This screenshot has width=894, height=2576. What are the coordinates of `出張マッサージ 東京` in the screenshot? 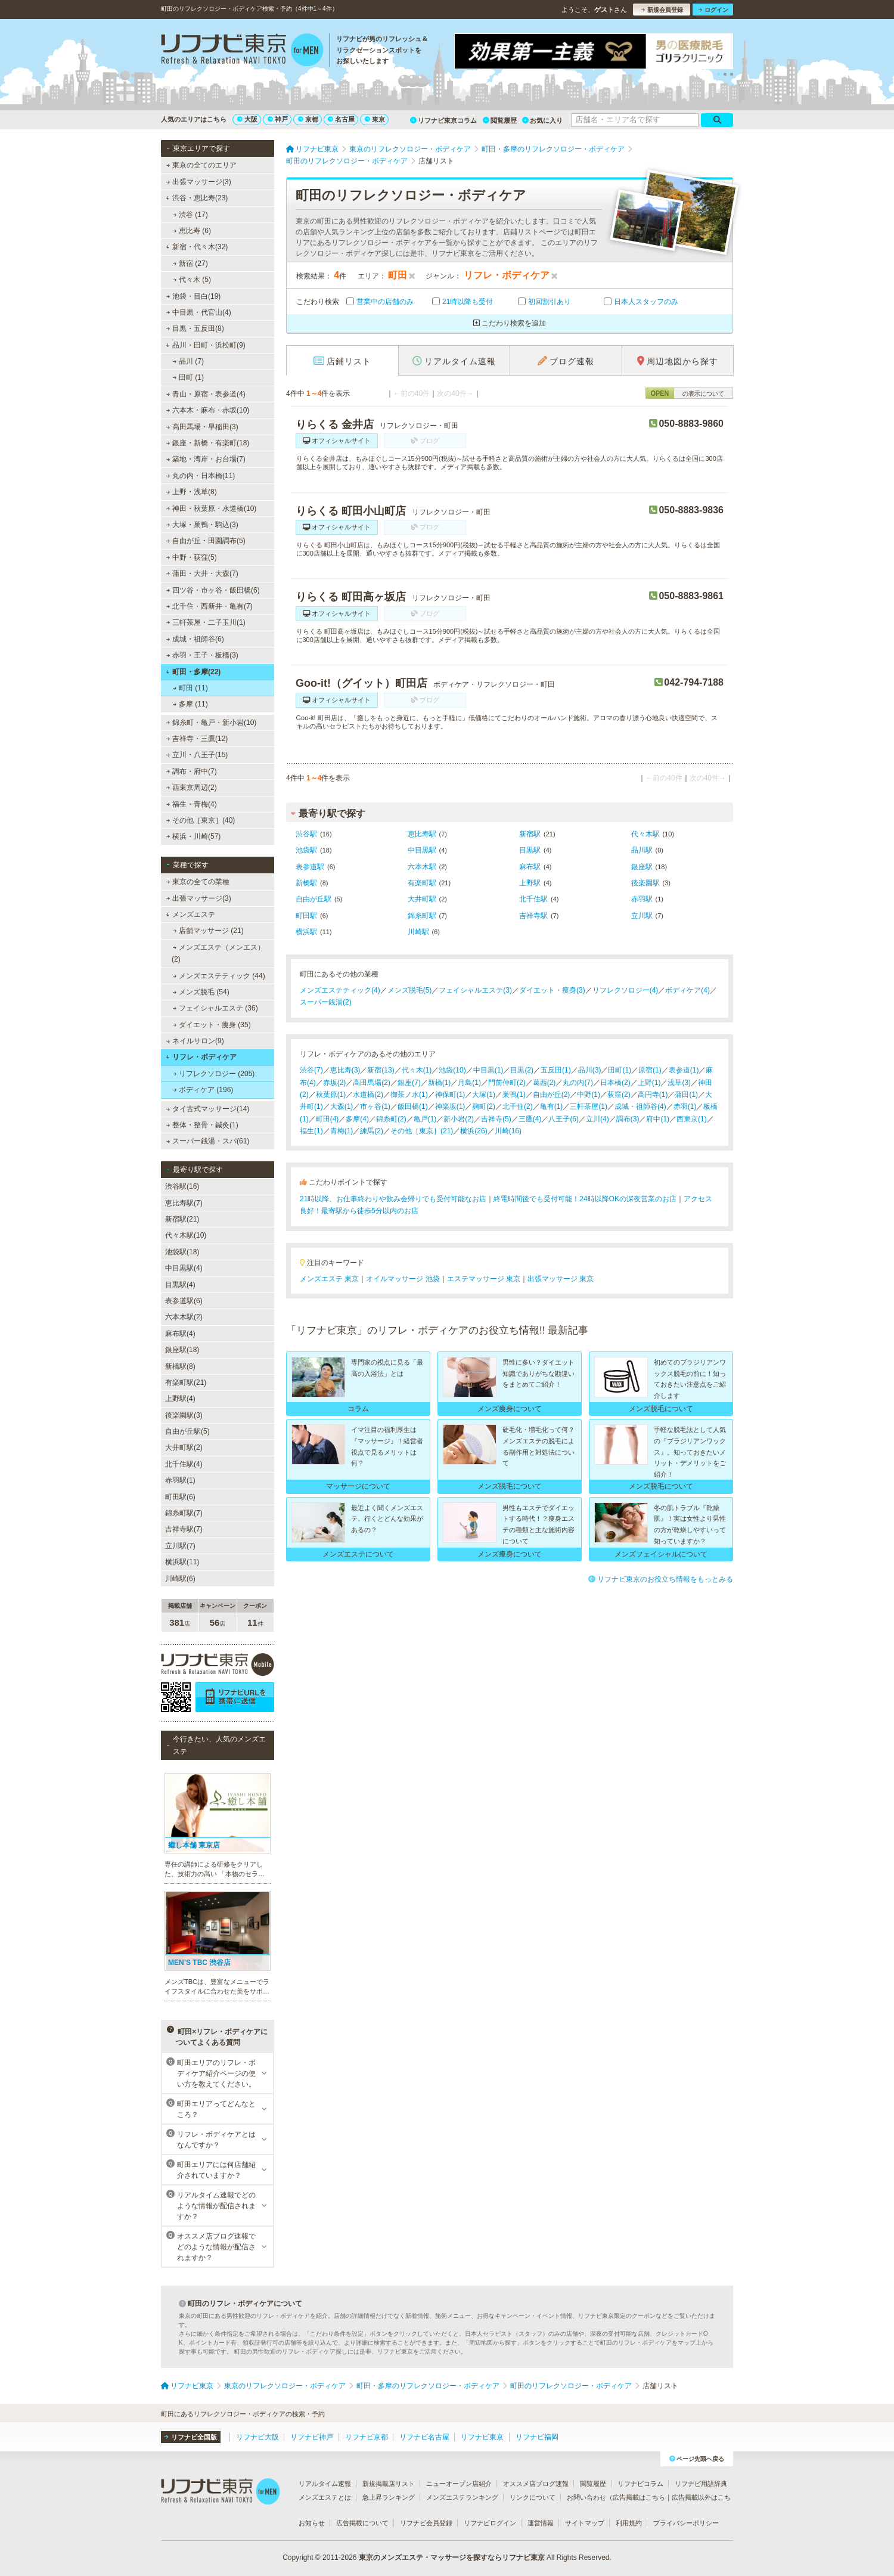 It's located at (560, 1279).